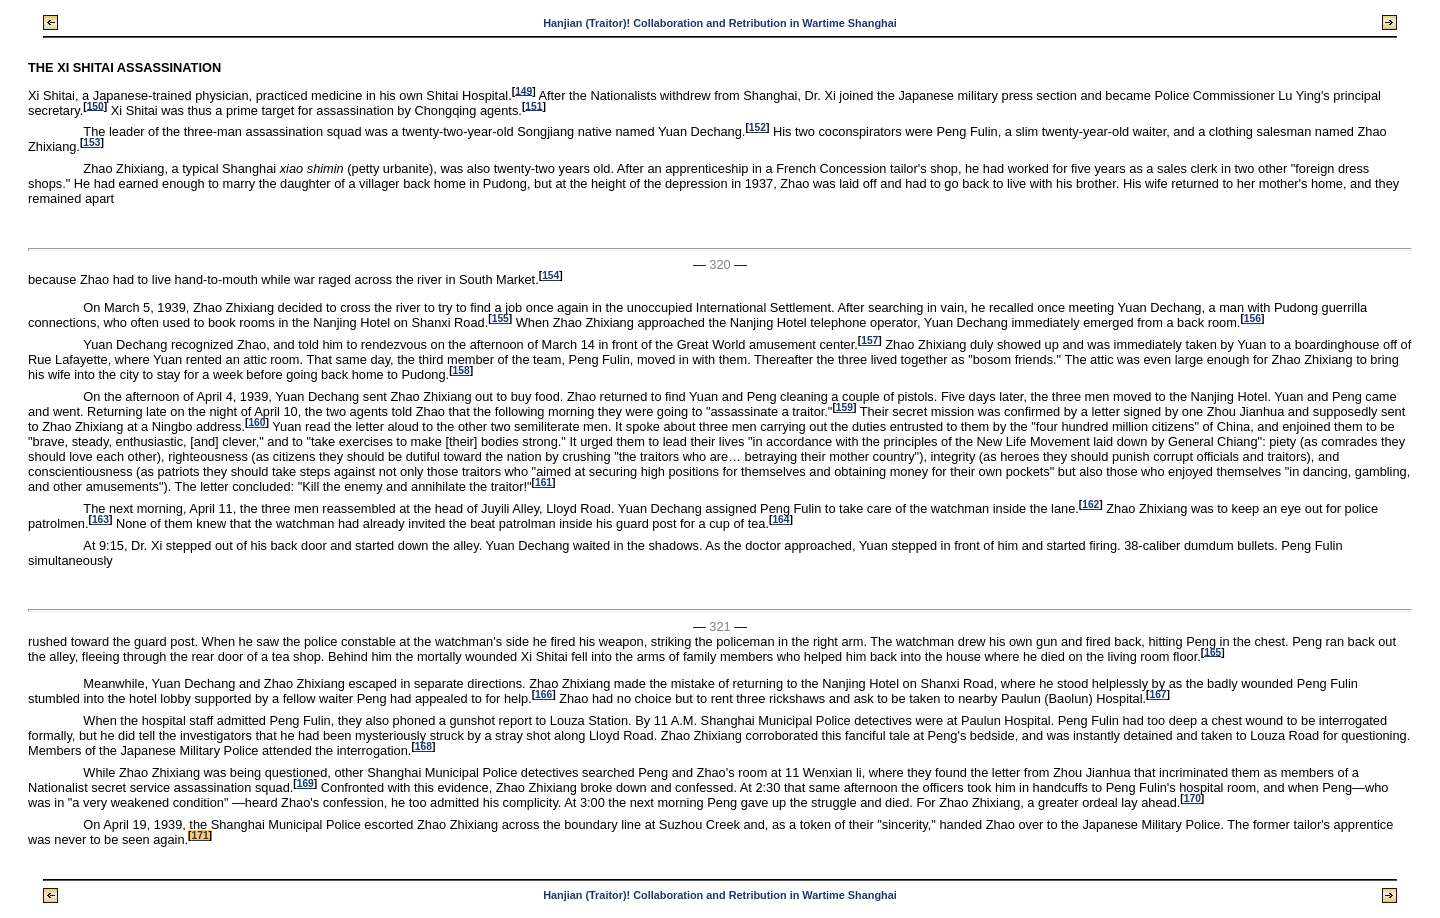 The height and width of the screenshot is (918, 1440). Describe the element at coordinates (100, 519) in the screenshot. I see `163` at that location.